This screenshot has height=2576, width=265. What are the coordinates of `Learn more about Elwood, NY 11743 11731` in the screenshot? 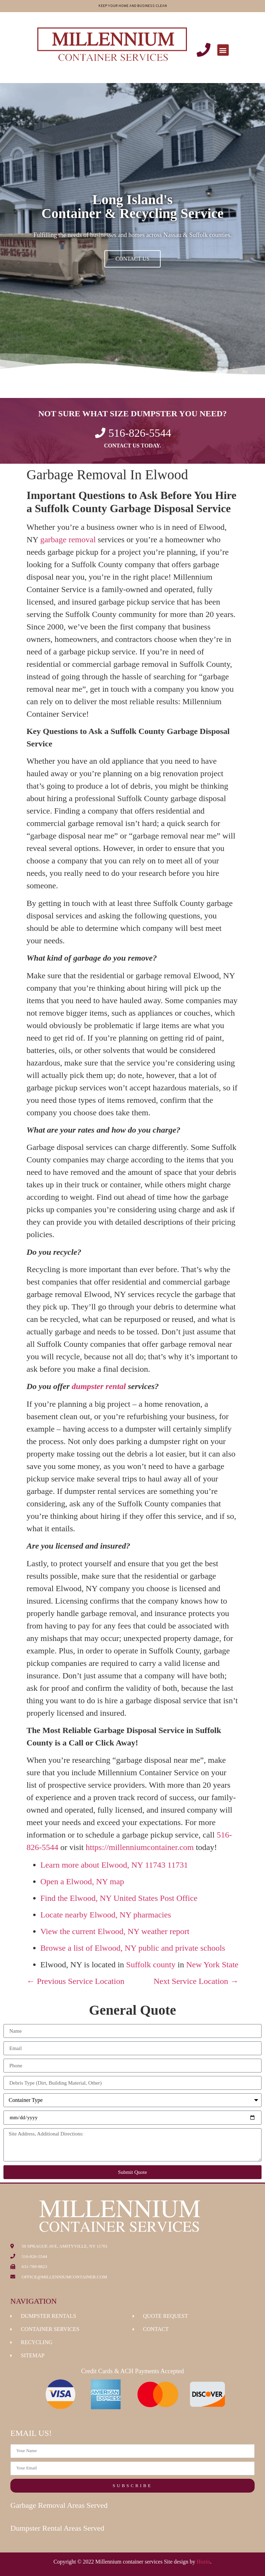 It's located at (114, 1864).